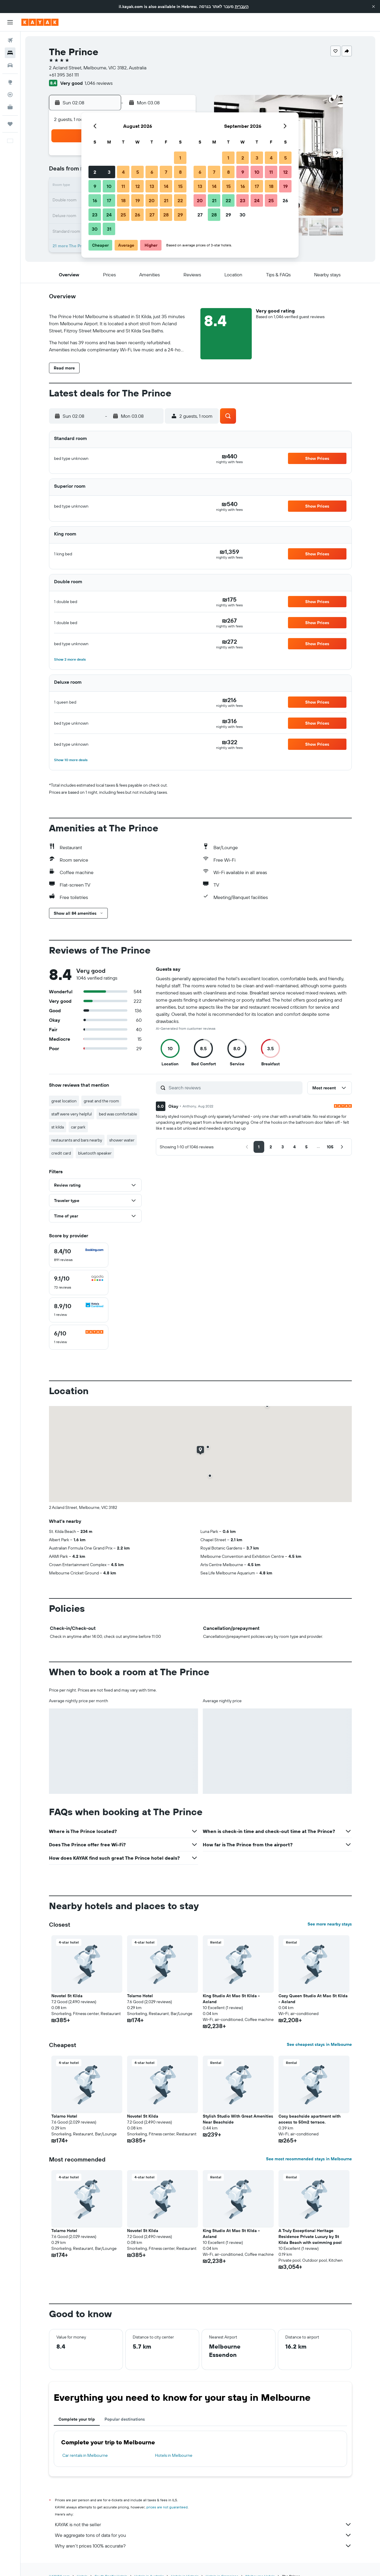 This screenshot has height=2576, width=380. Describe the element at coordinates (61, 1153) in the screenshot. I see `credit card` at that location.